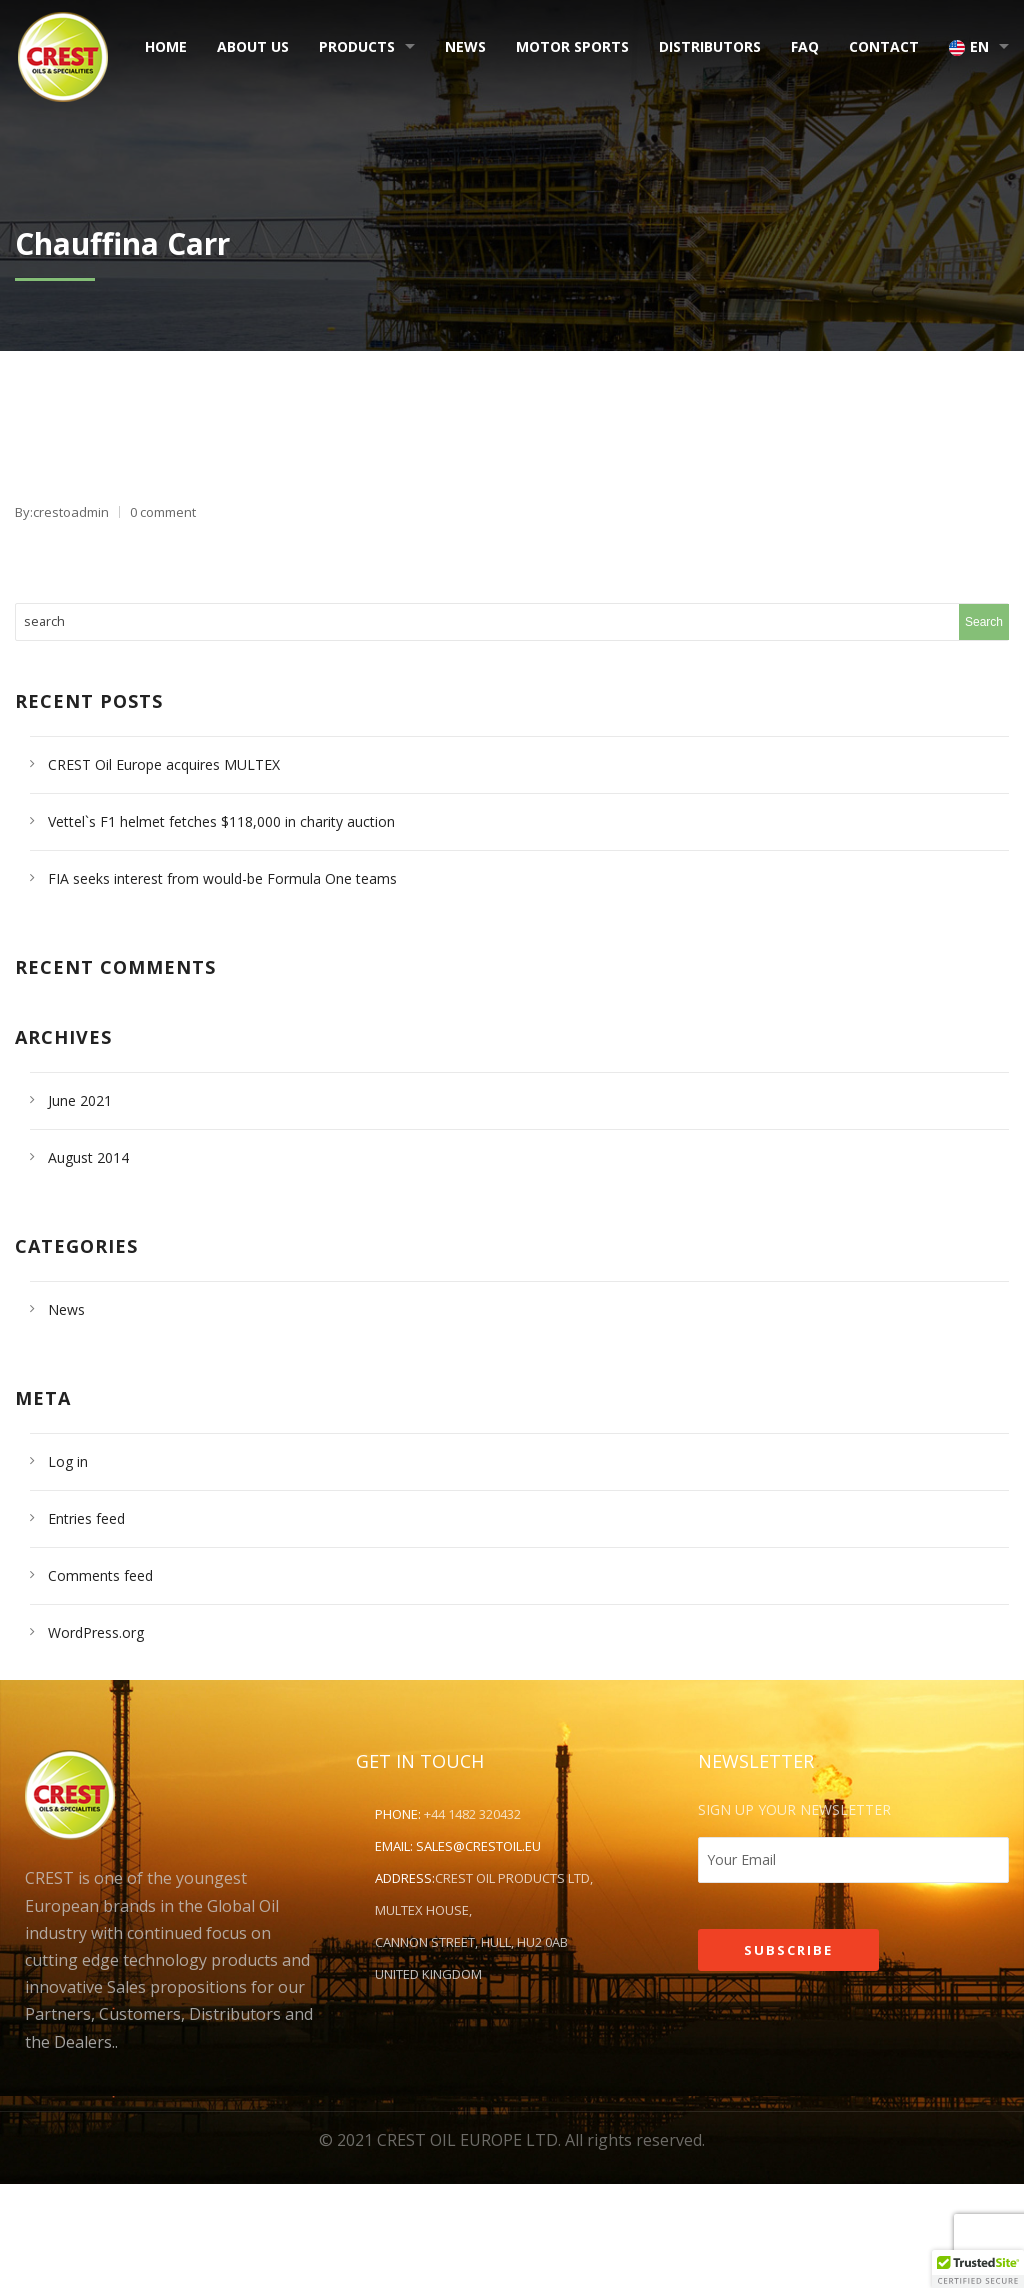  Describe the element at coordinates (100, 1575) in the screenshot. I see `Comments feed` at that location.